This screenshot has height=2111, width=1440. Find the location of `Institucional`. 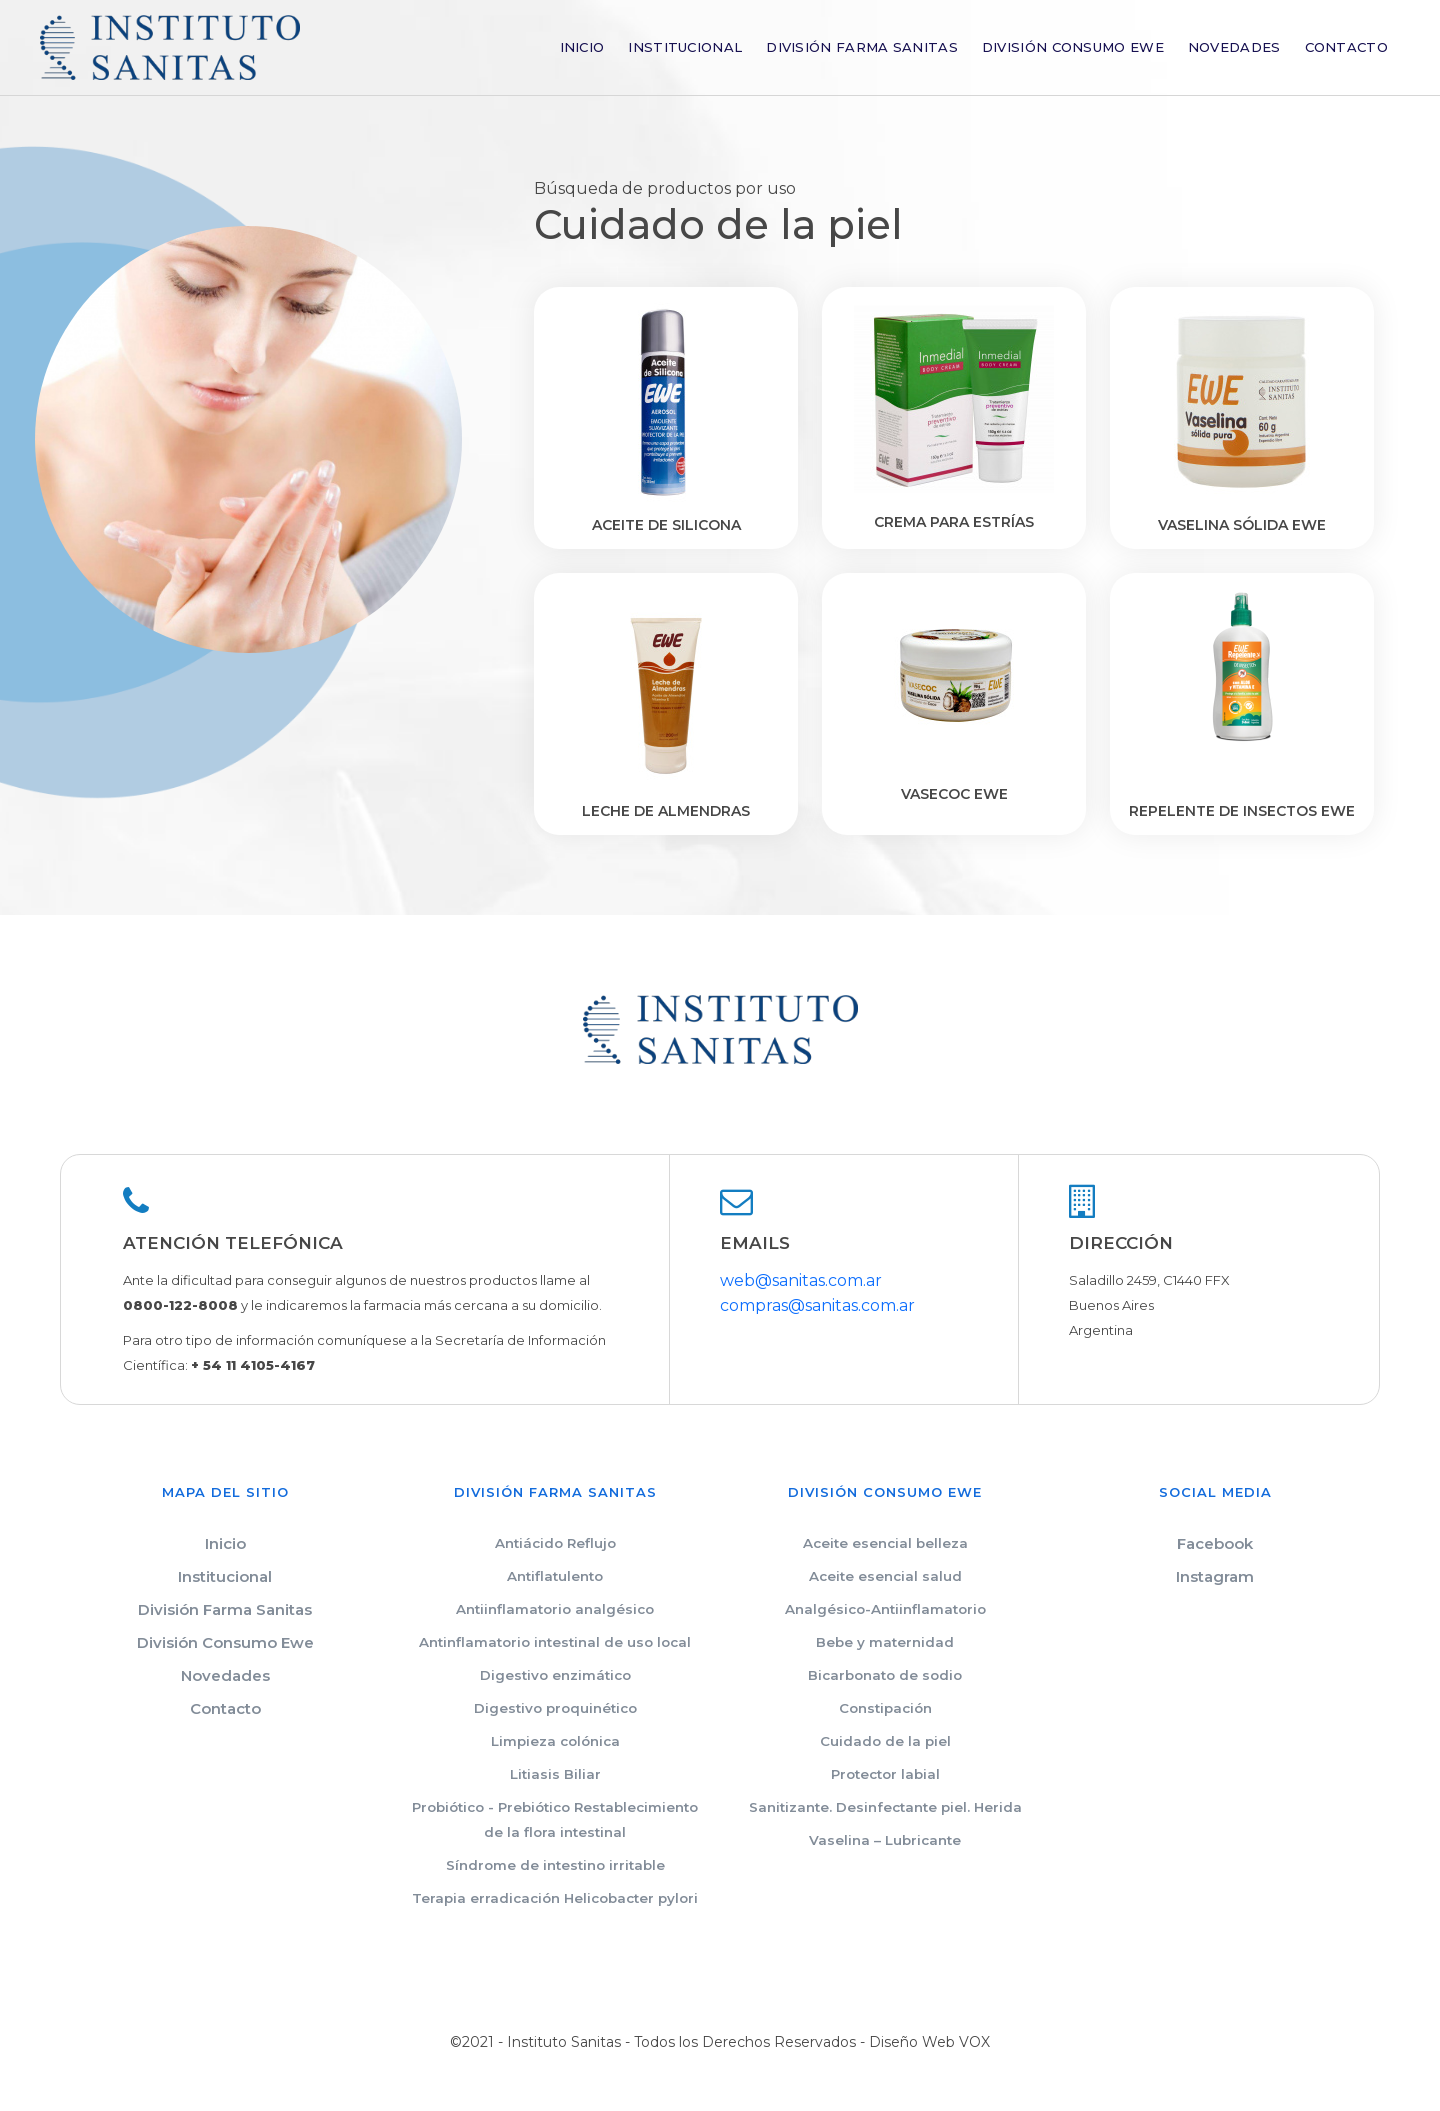

Institucional is located at coordinates (685, 47).